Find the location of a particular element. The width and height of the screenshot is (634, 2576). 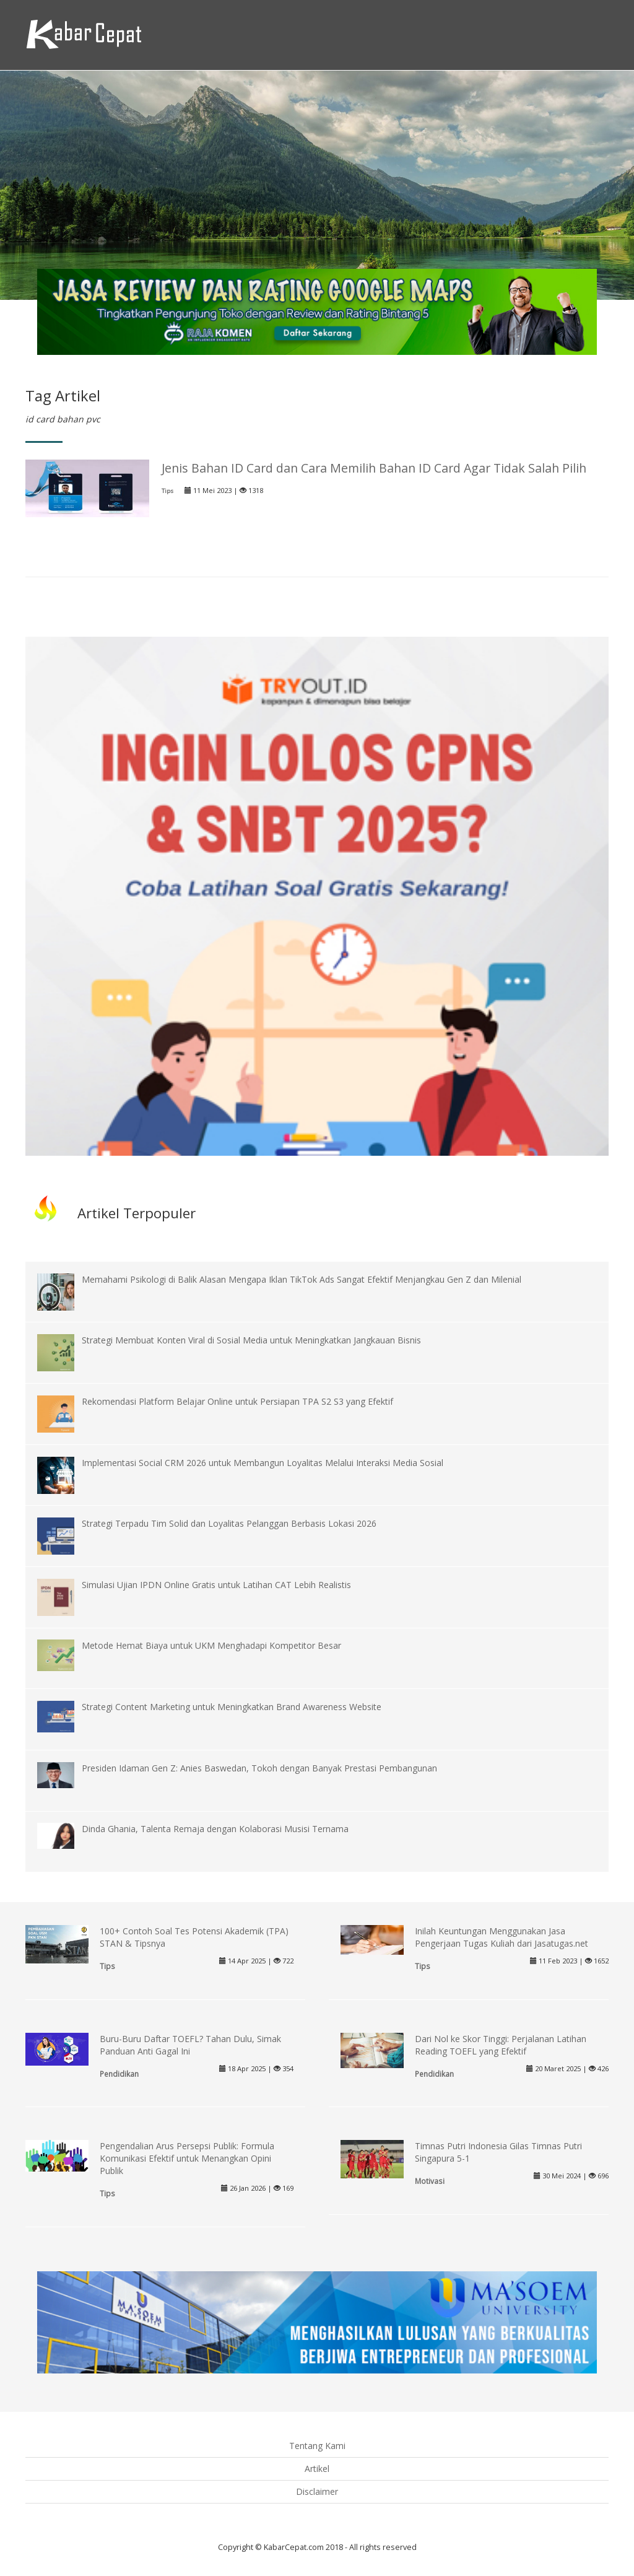

Memahami Psikologi di Balik Alasan Mengapa Iklan TikTok Ads Sangat Efektif Menjangkau Gen Z dan Milenial is located at coordinates (301, 1279).